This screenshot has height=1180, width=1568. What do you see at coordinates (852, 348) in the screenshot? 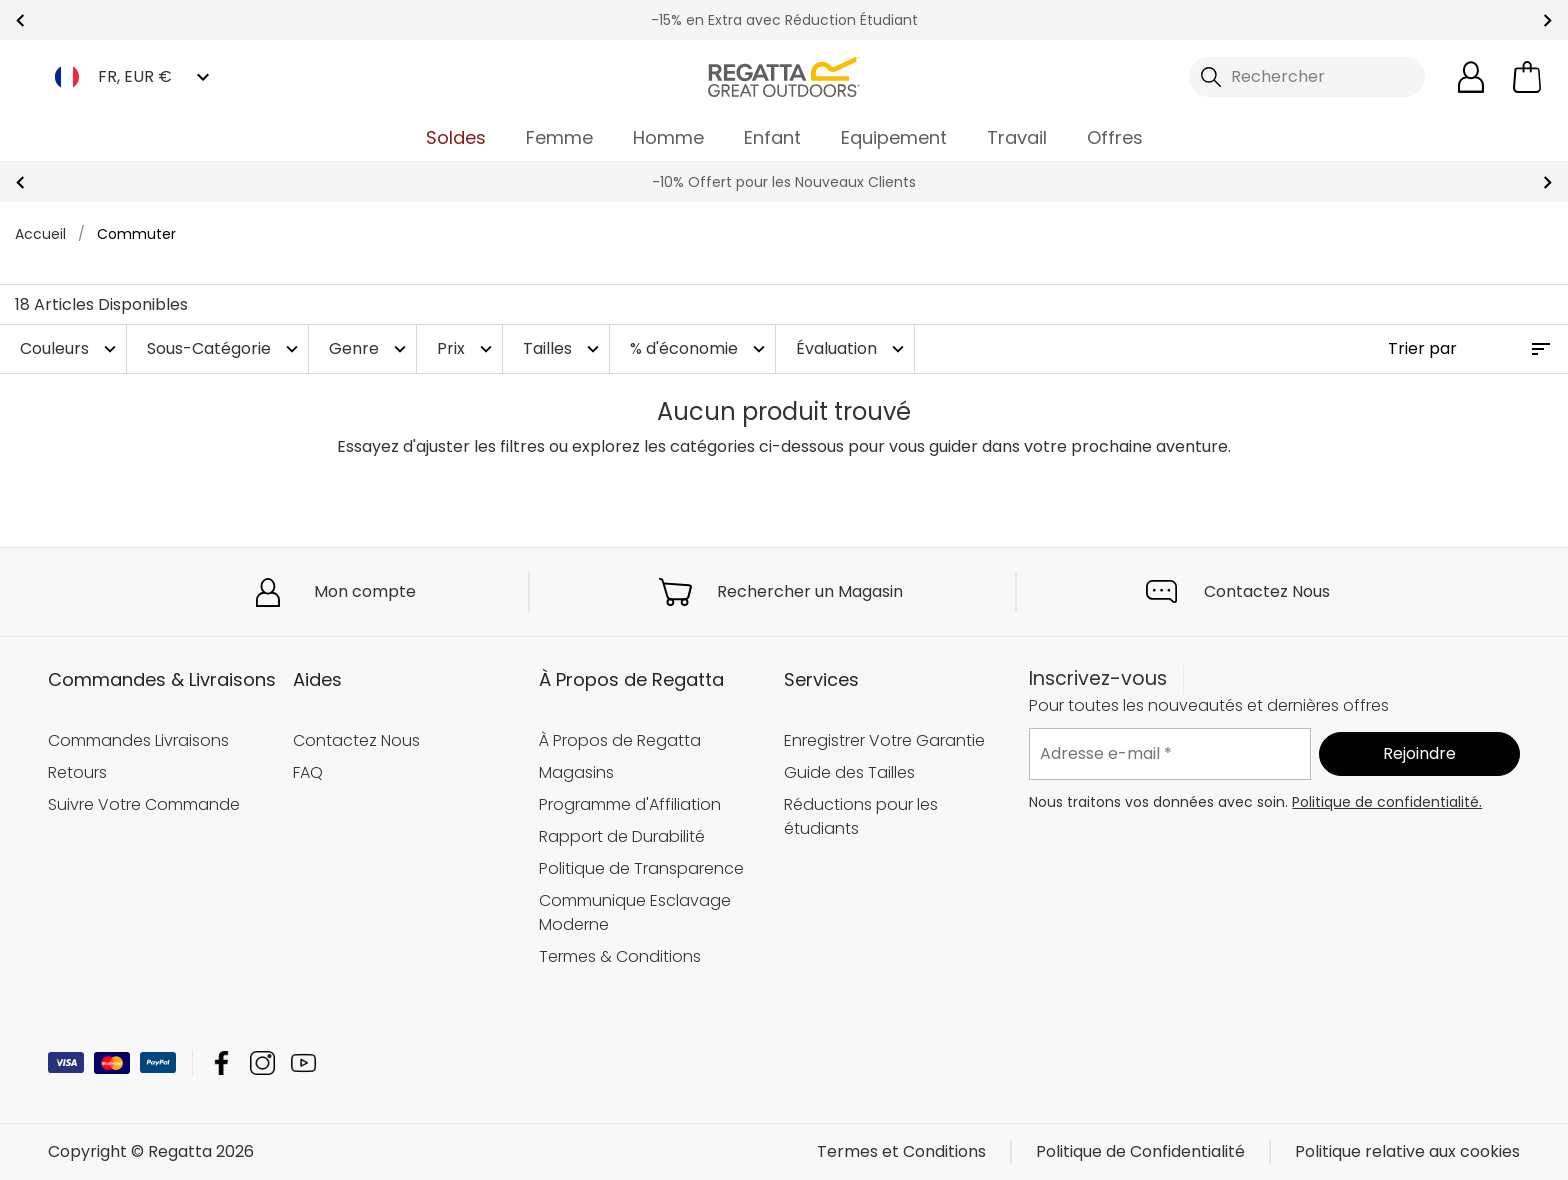
I see `Évaluation` at bounding box center [852, 348].